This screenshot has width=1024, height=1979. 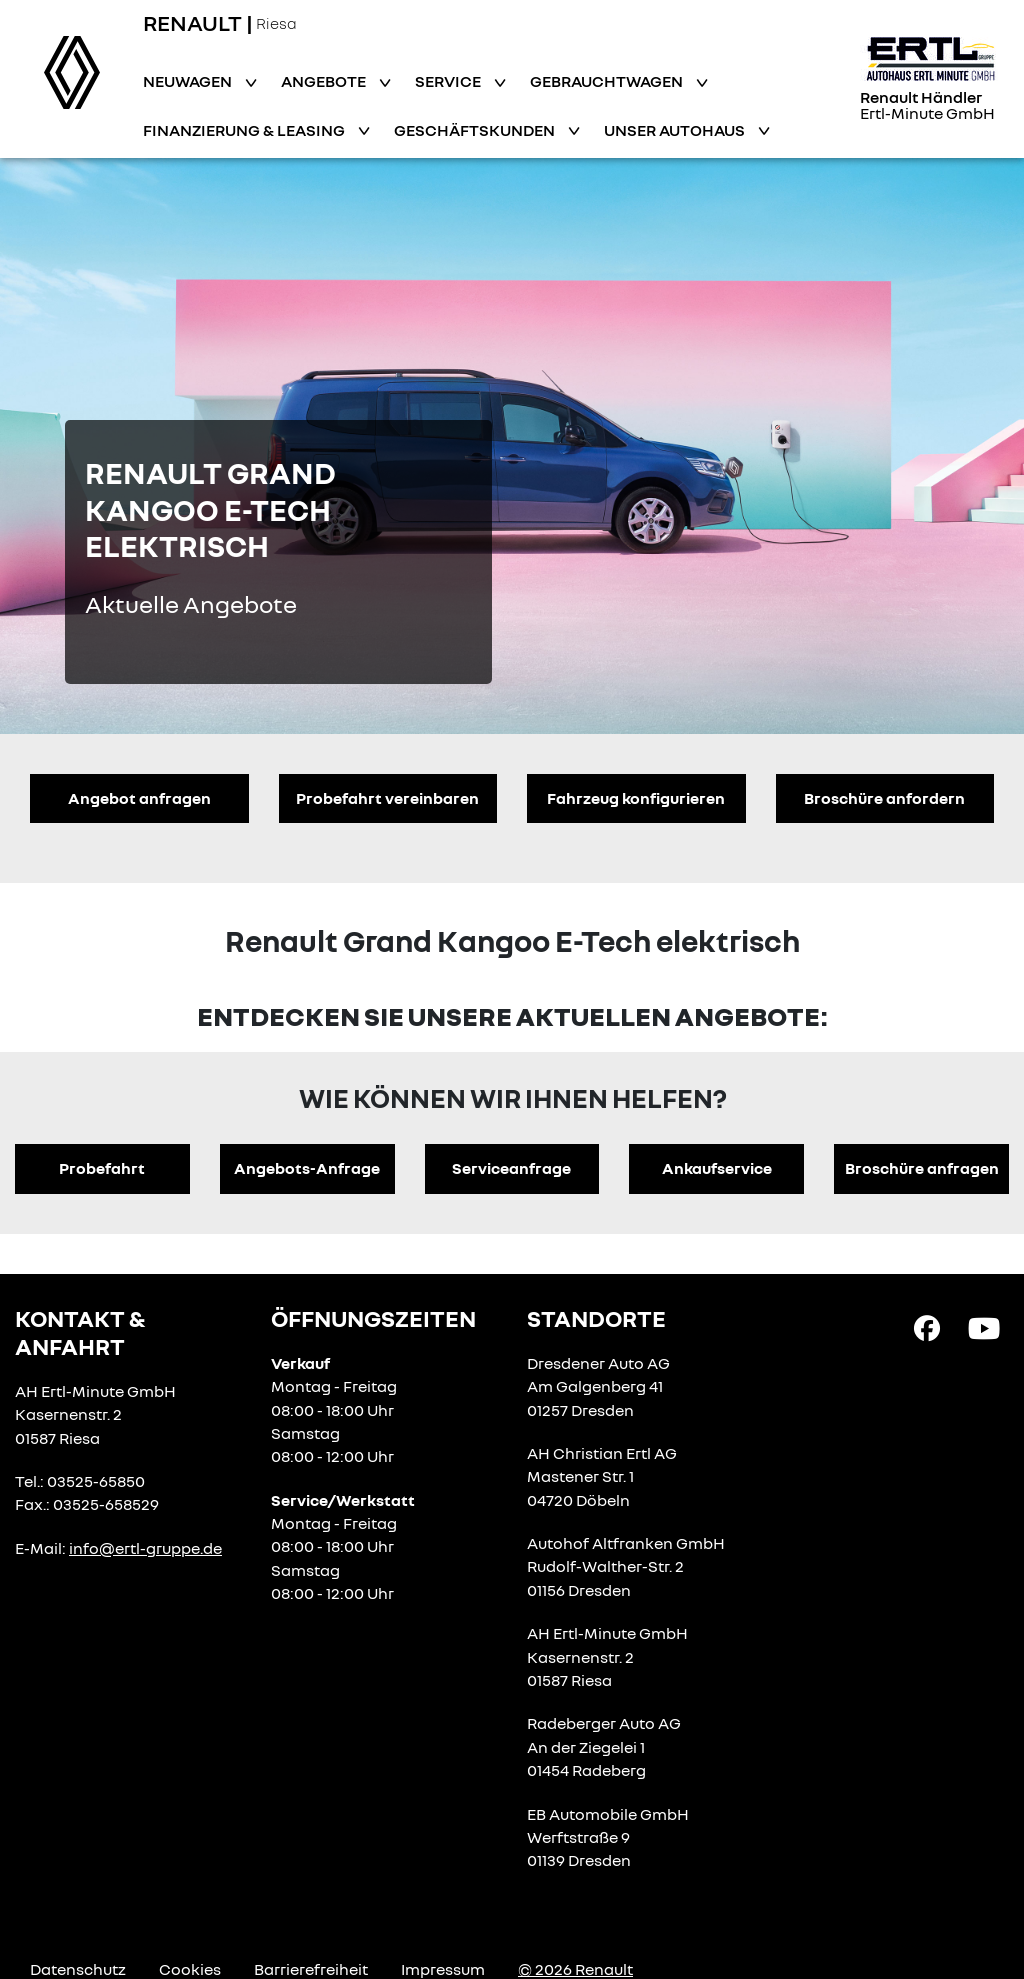 I want to click on Datenschutz, so click(x=78, y=1969).